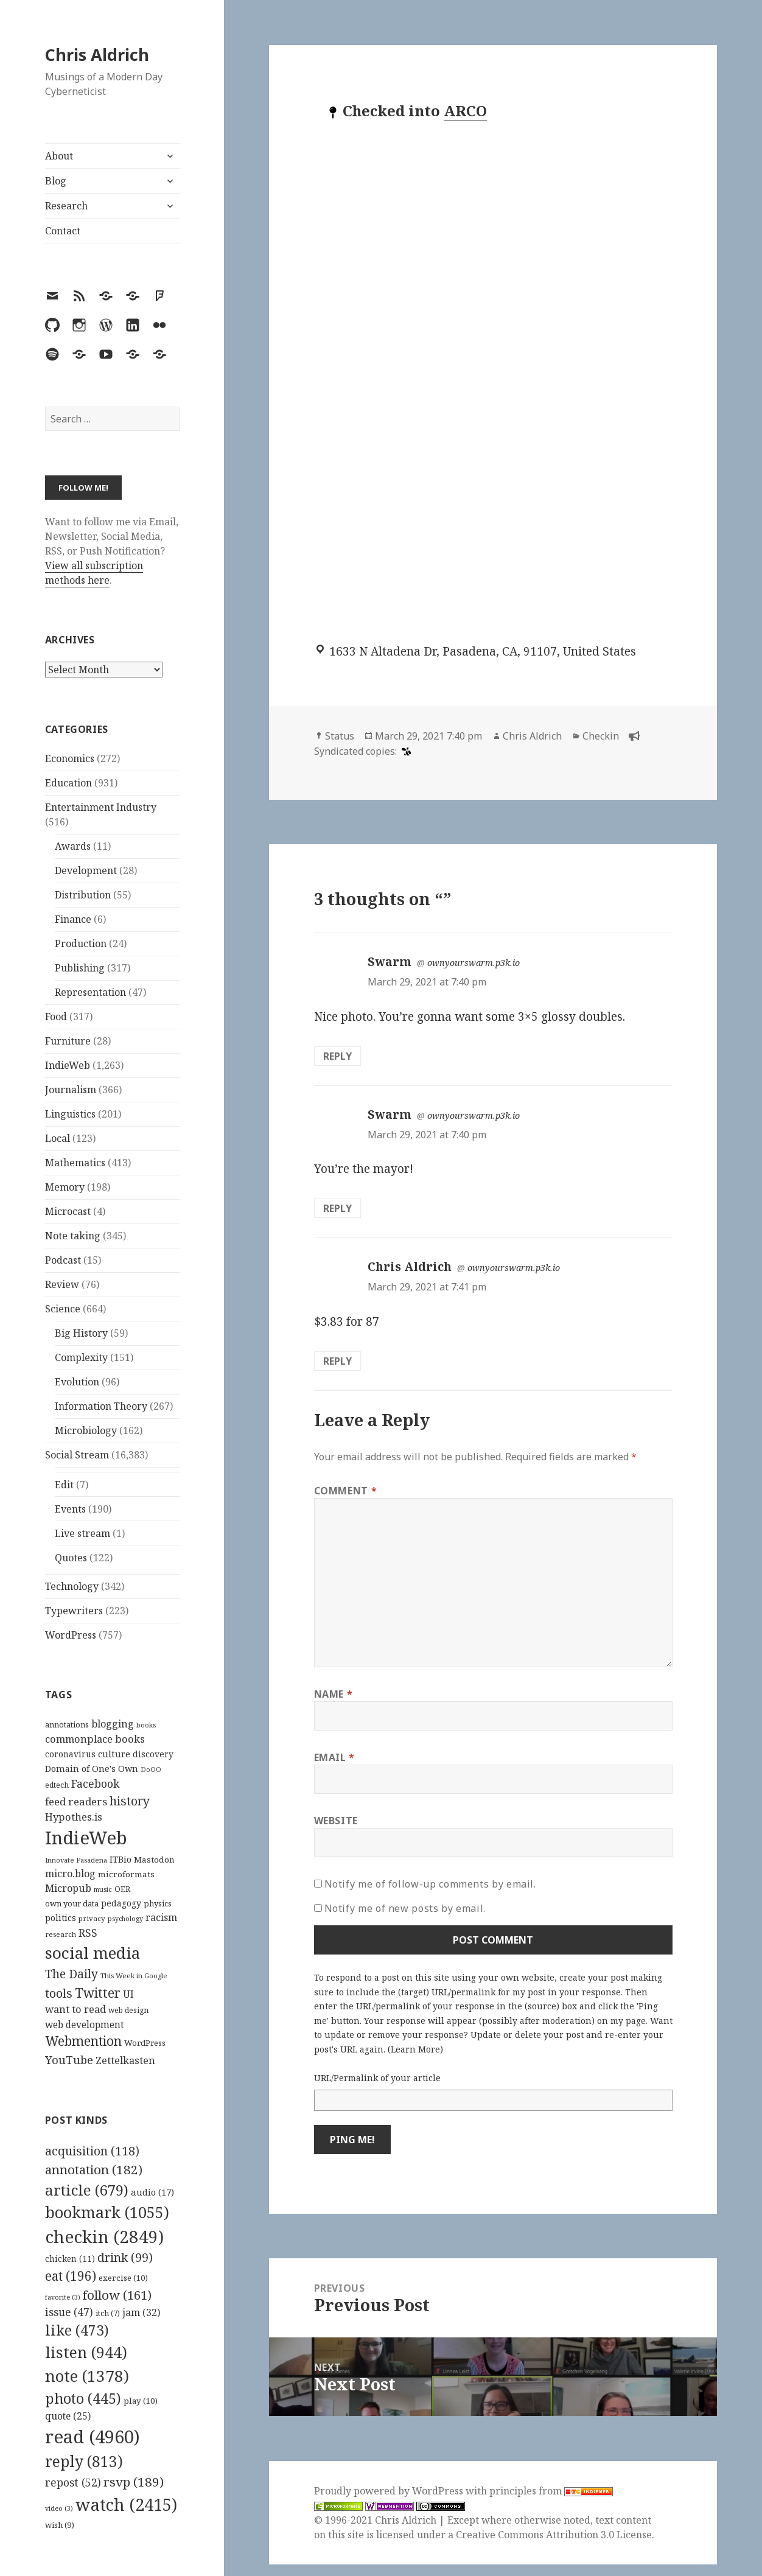  Describe the element at coordinates (84, 2461) in the screenshot. I see `reply [reply (813 items)]` at that location.